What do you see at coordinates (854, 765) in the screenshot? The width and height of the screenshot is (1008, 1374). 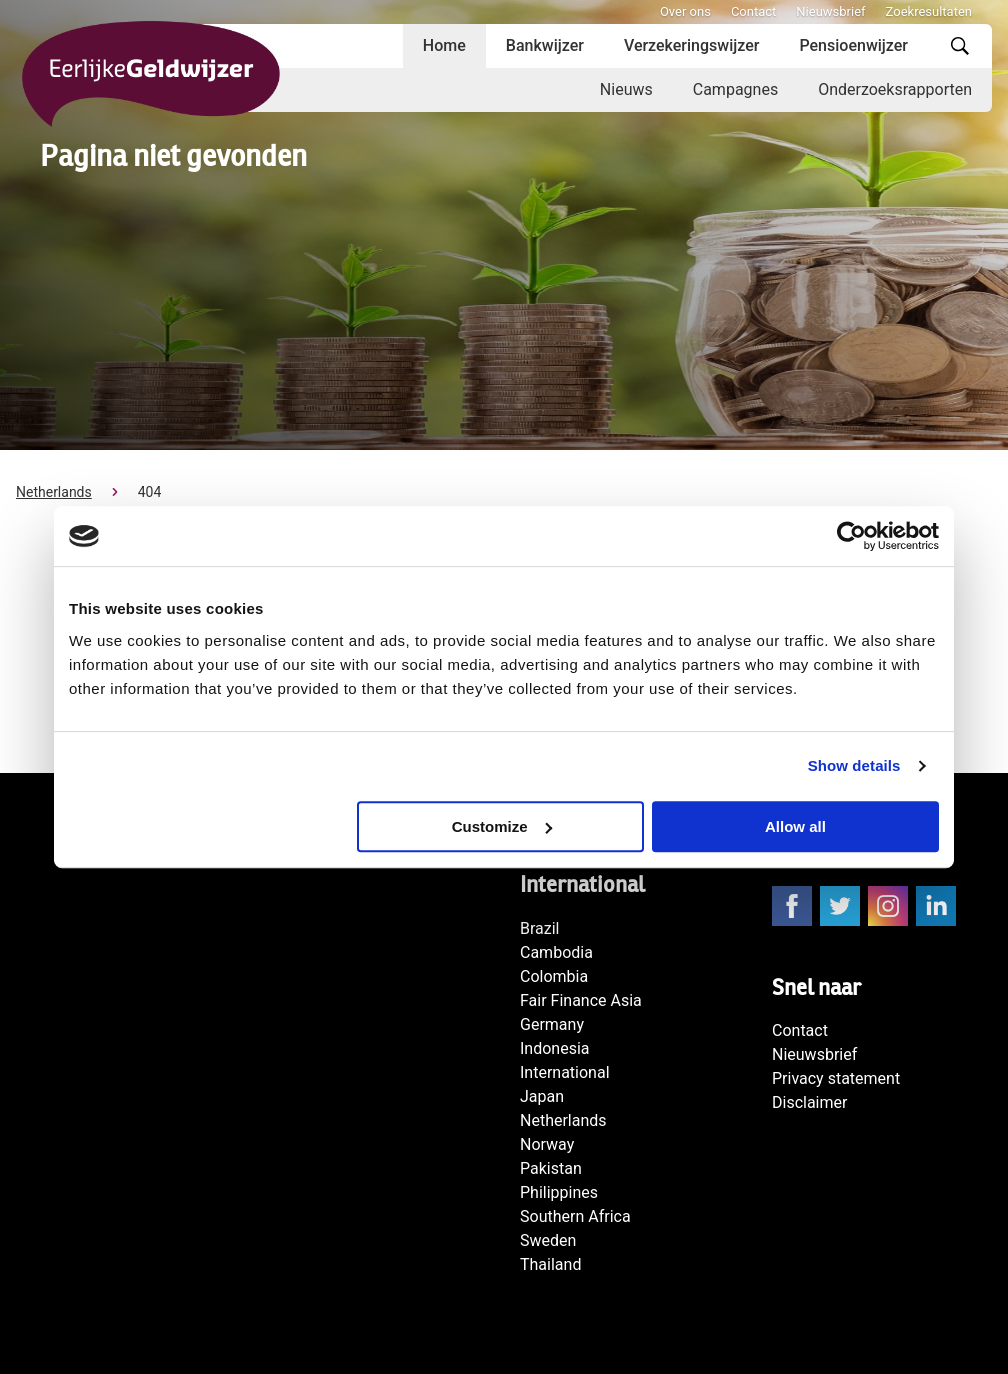 I see `Show details` at bounding box center [854, 765].